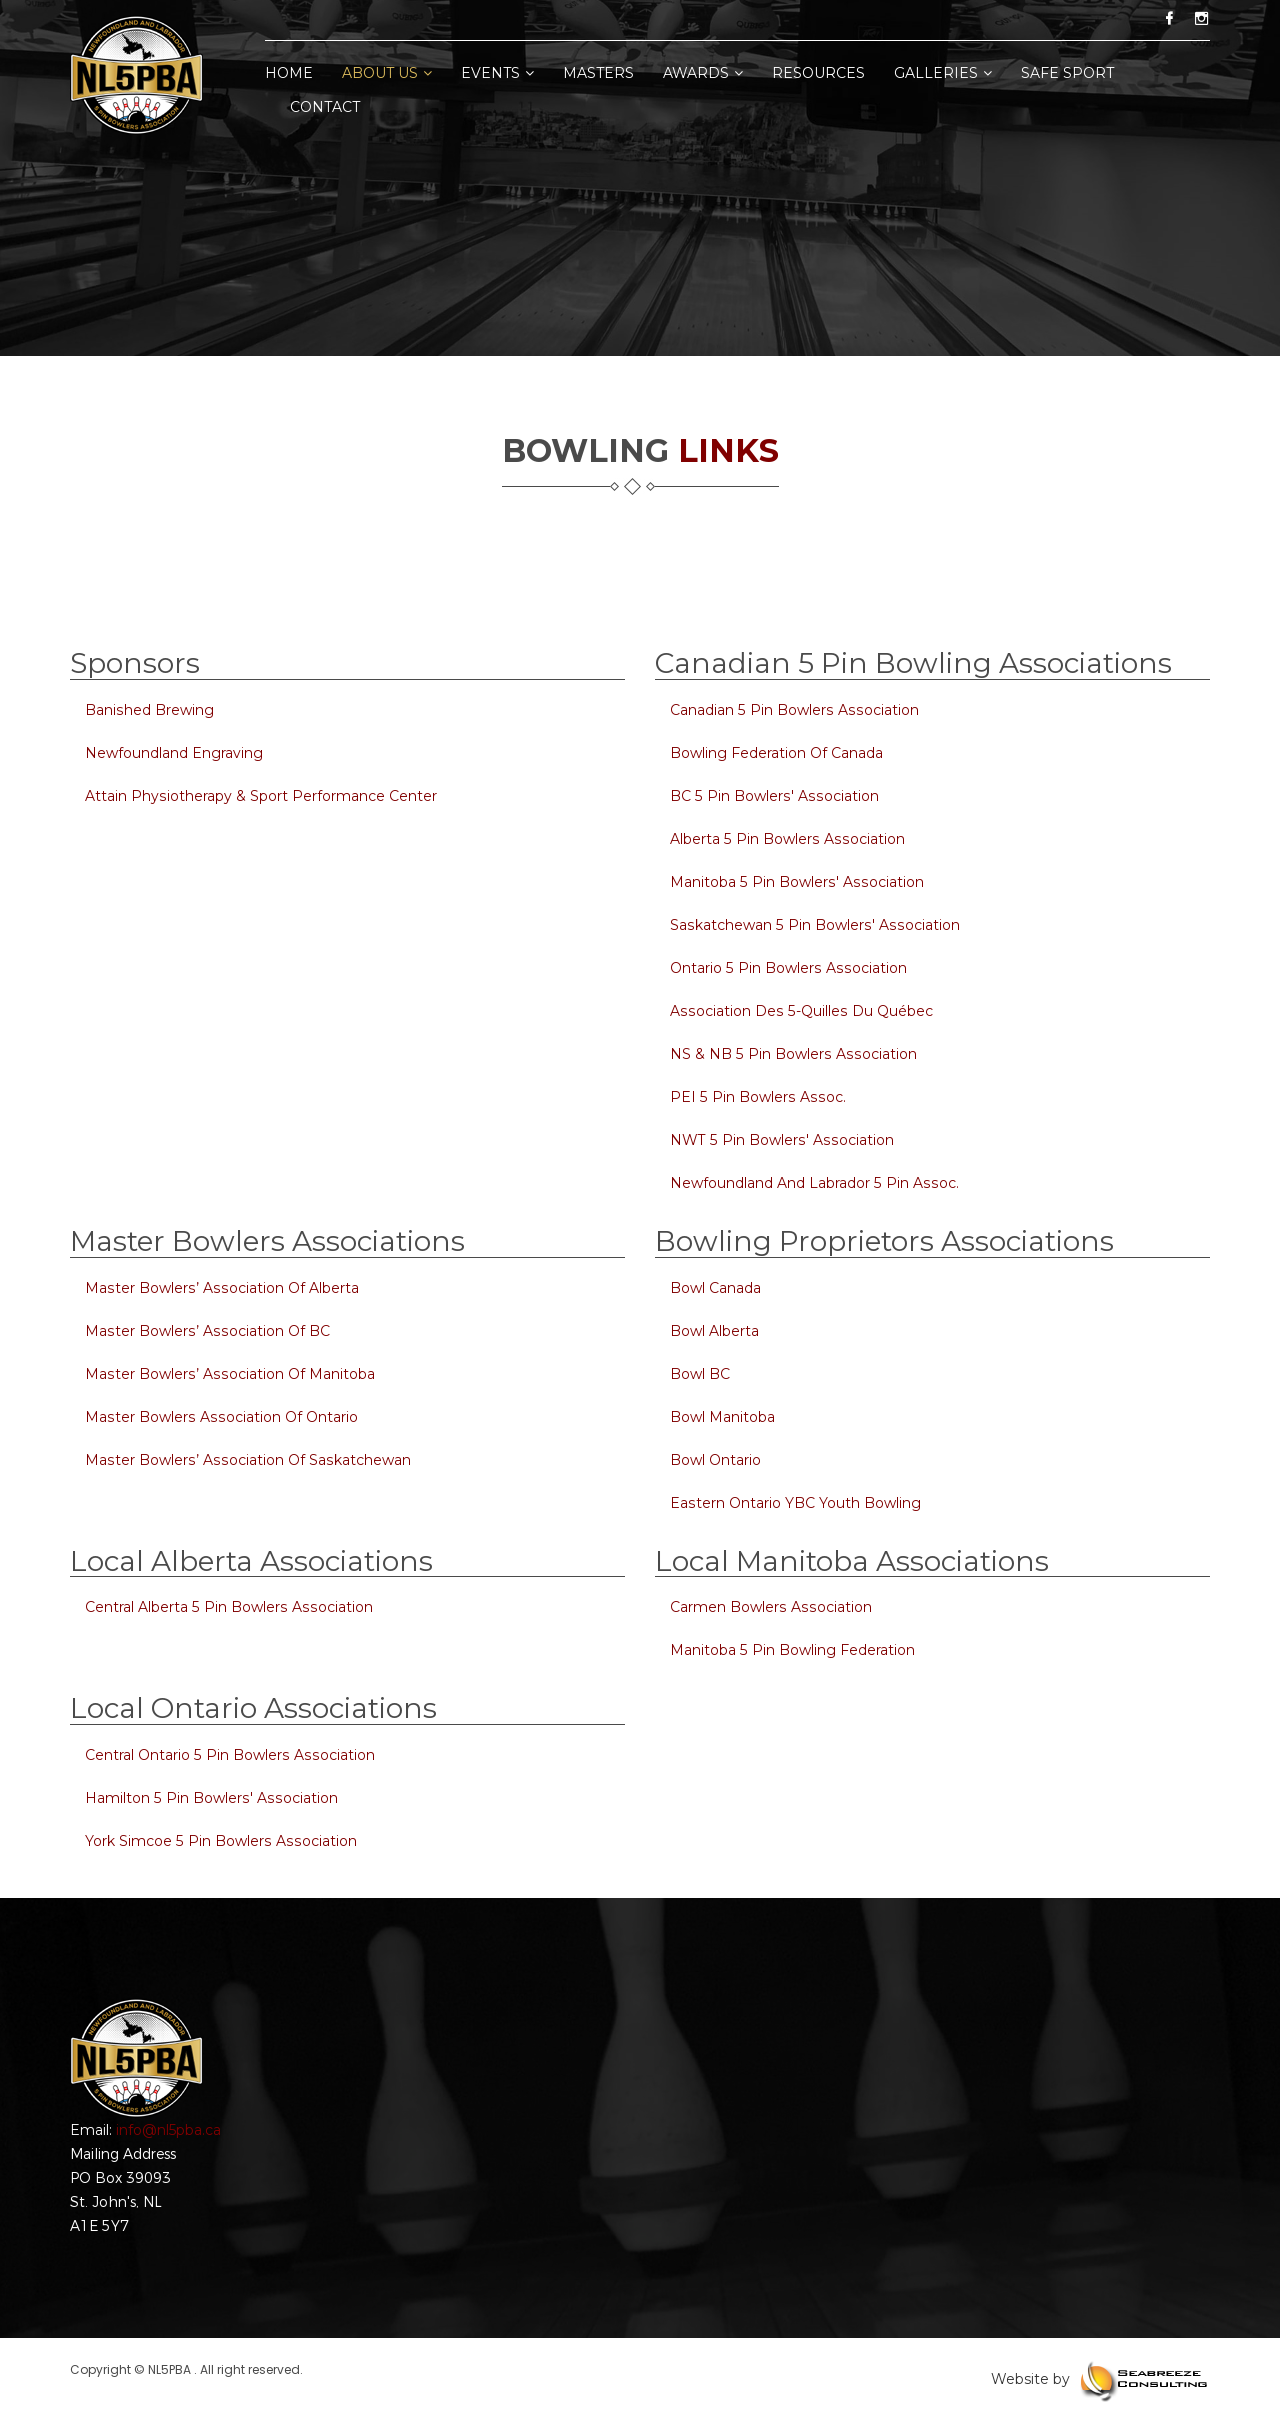  I want to click on About Us, so click(387, 73).